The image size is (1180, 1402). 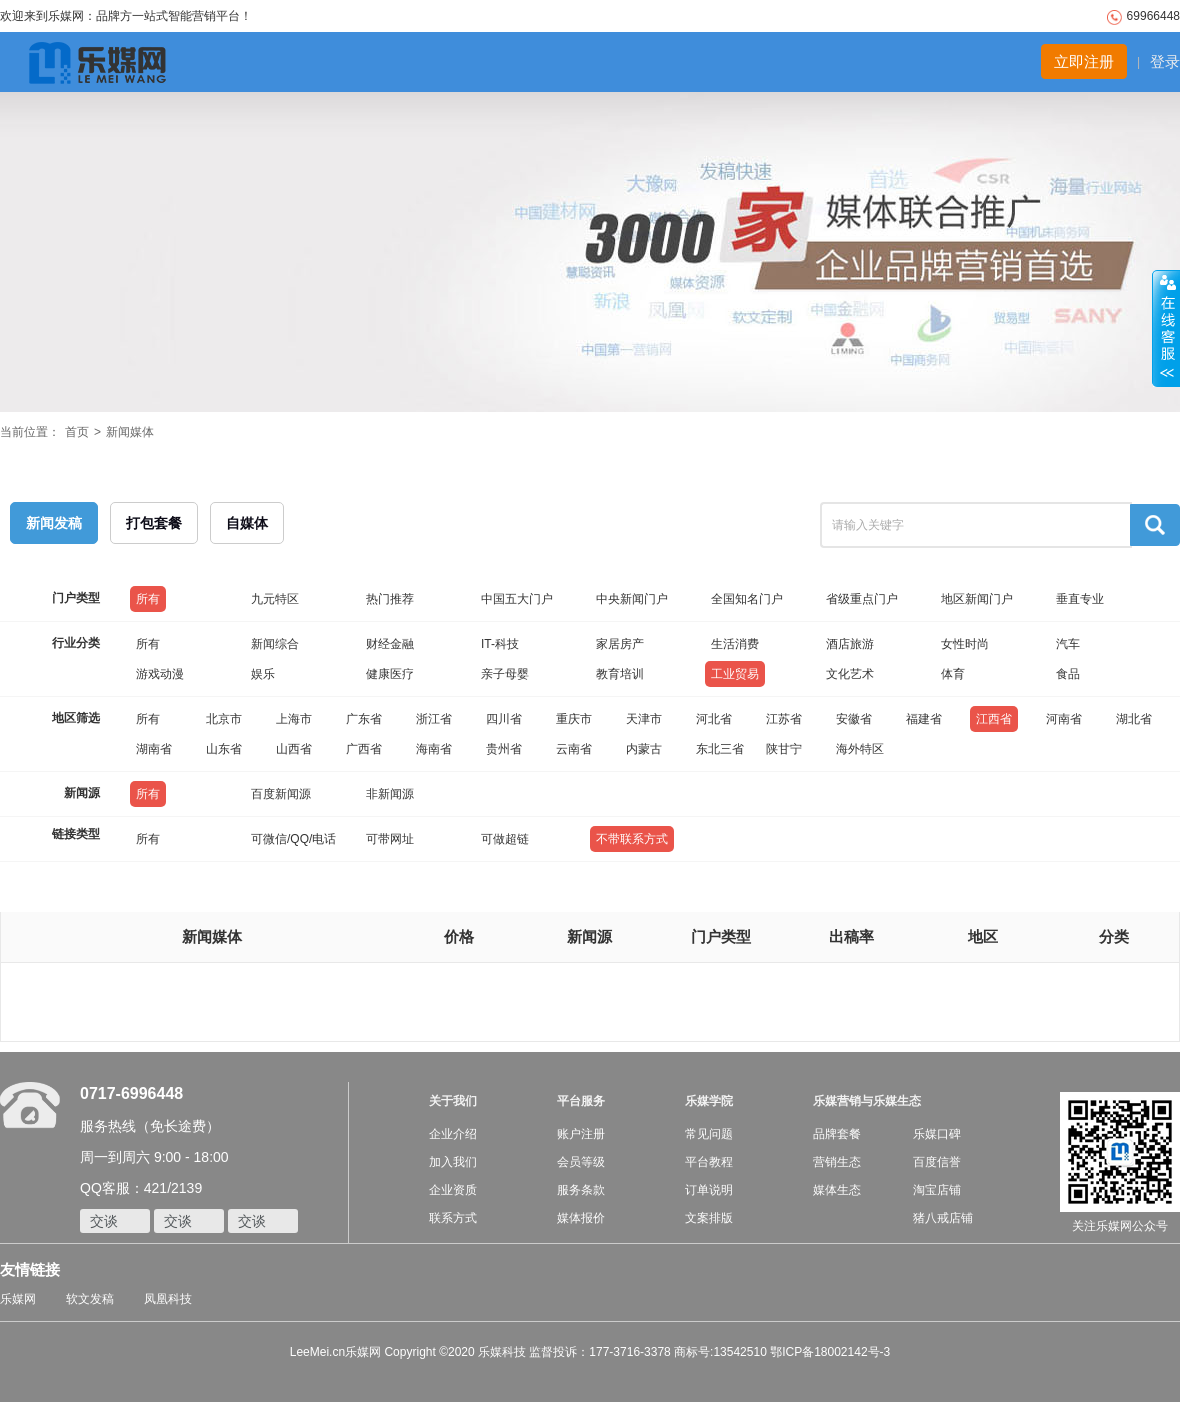 What do you see at coordinates (130, 432) in the screenshot?
I see `新闻媒体` at bounding box center [130, 432].